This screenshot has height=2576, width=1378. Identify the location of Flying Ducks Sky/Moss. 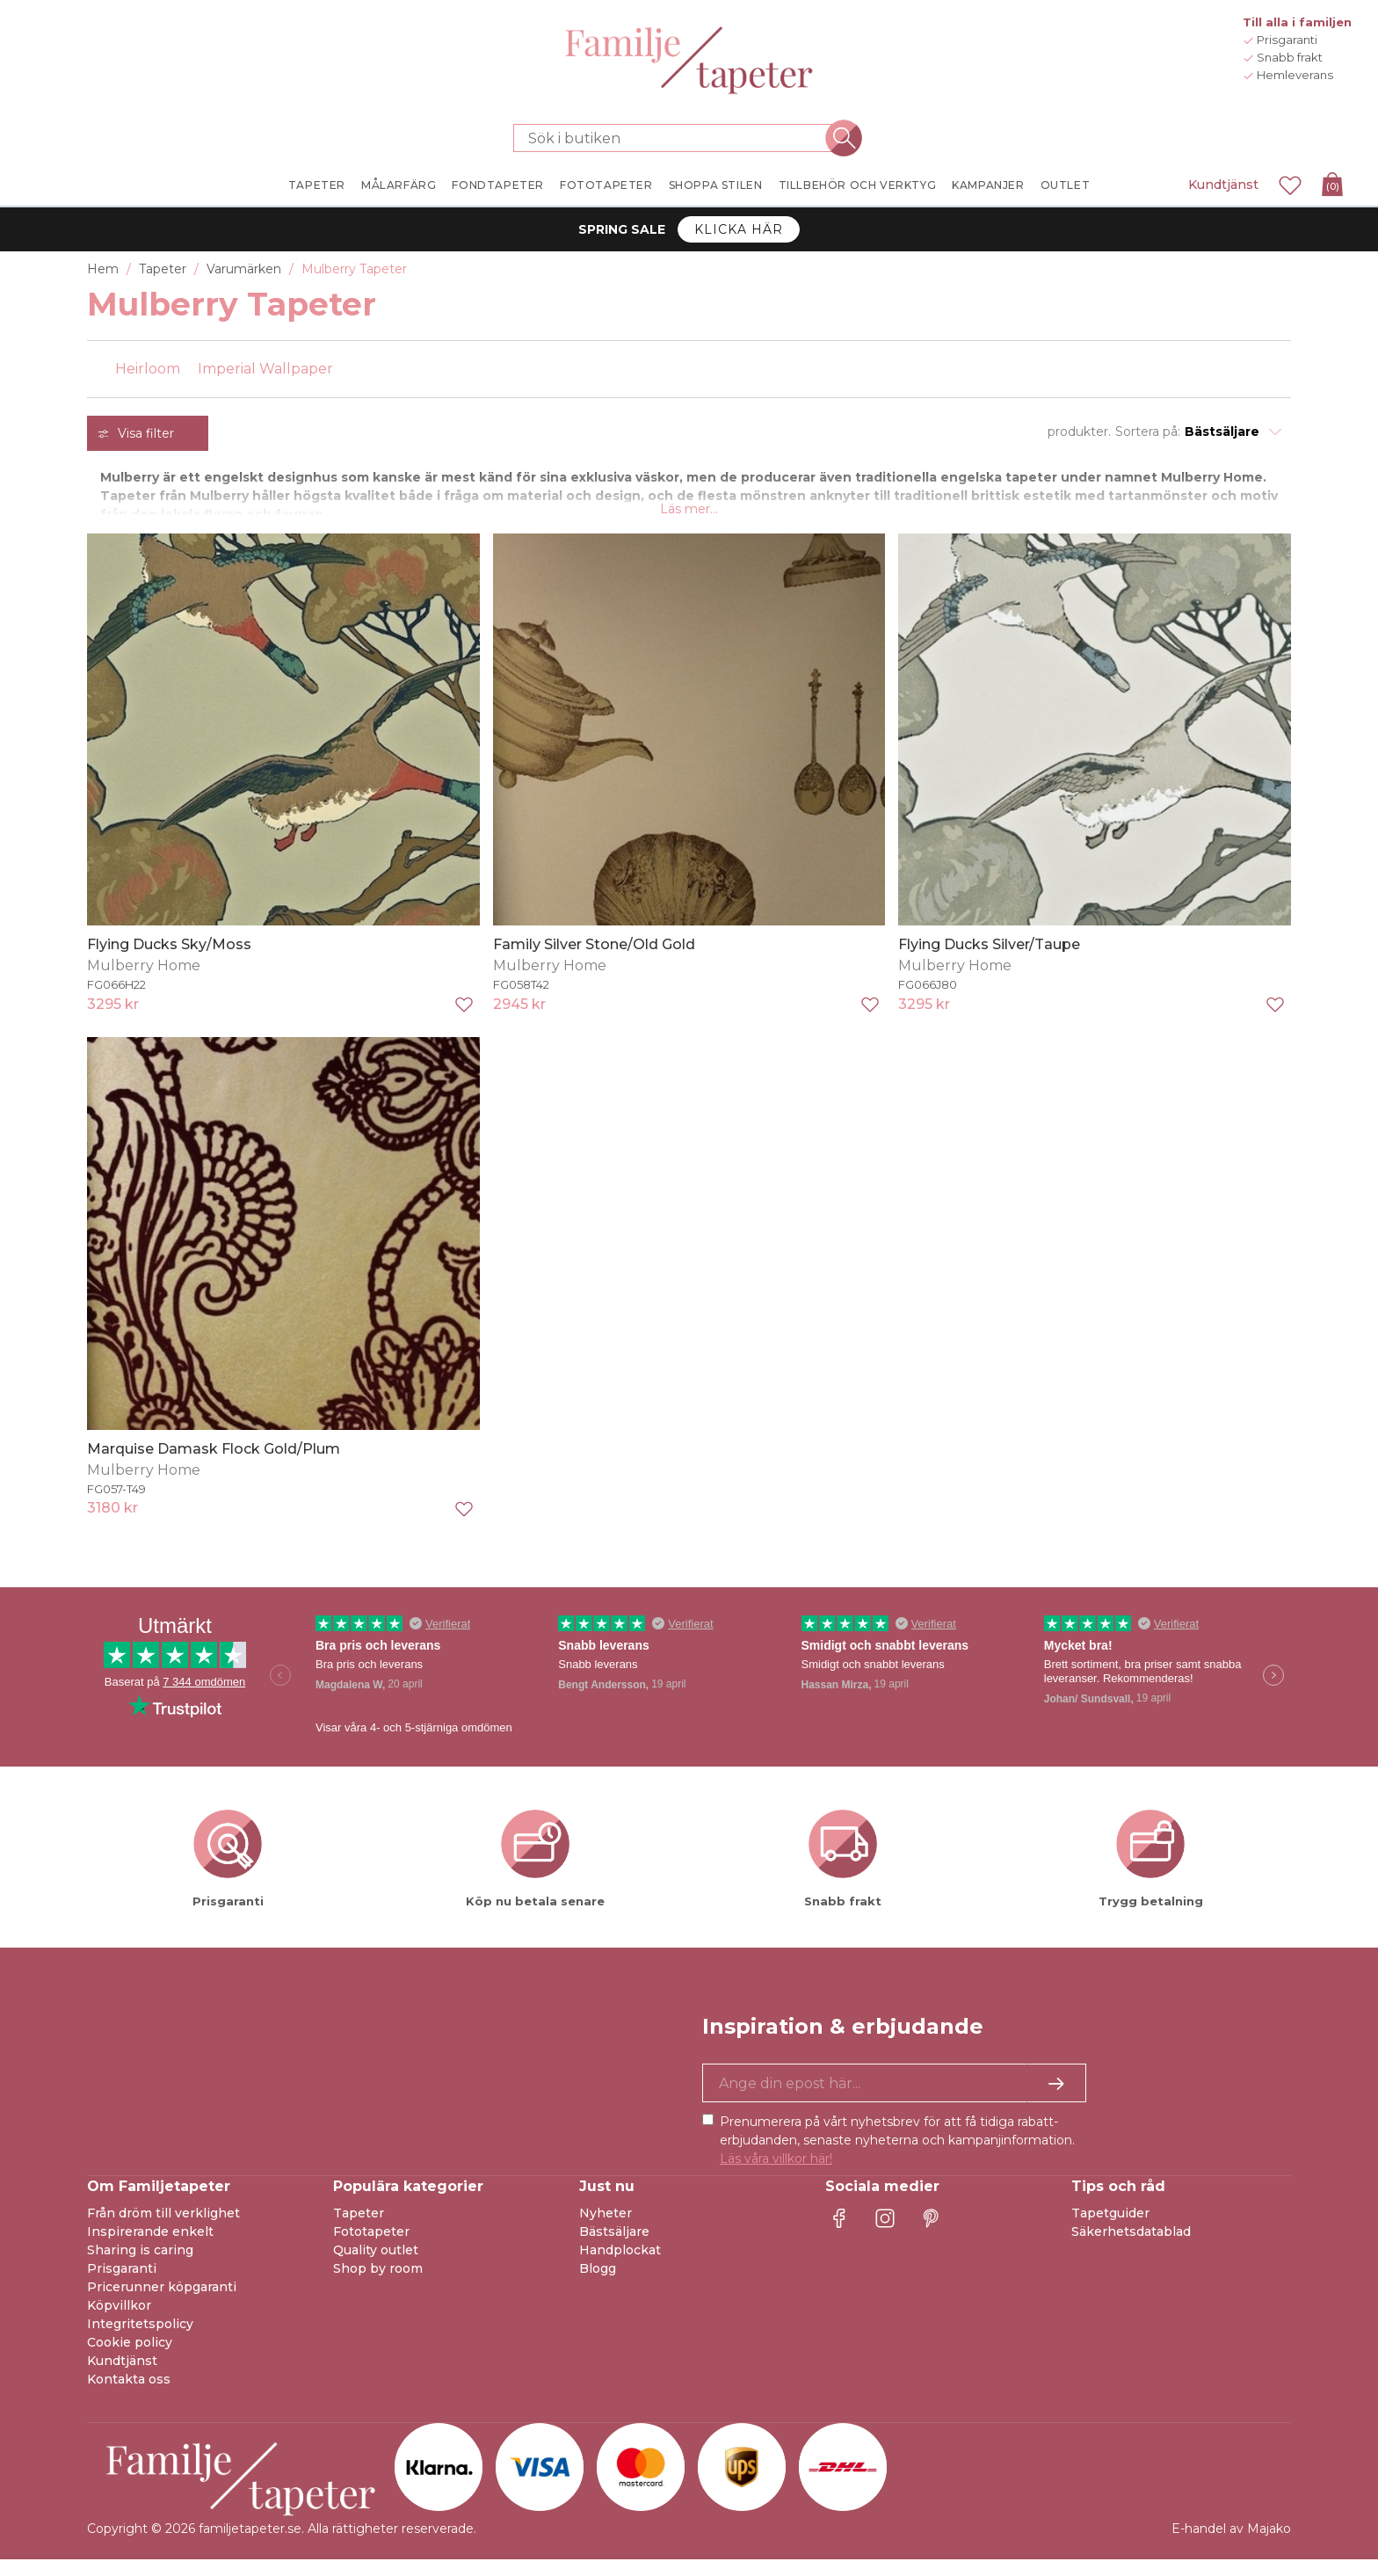
(169, 961).